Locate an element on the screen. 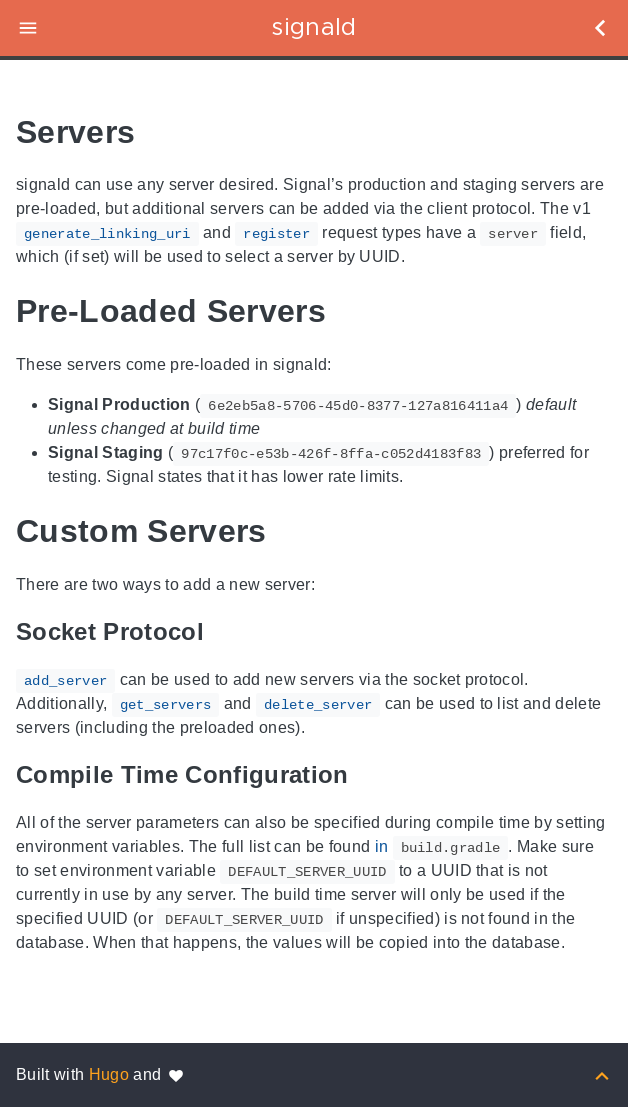 This screenshot has height=1107, width=628. [Back to top] is located at coordinates (602, 1074).